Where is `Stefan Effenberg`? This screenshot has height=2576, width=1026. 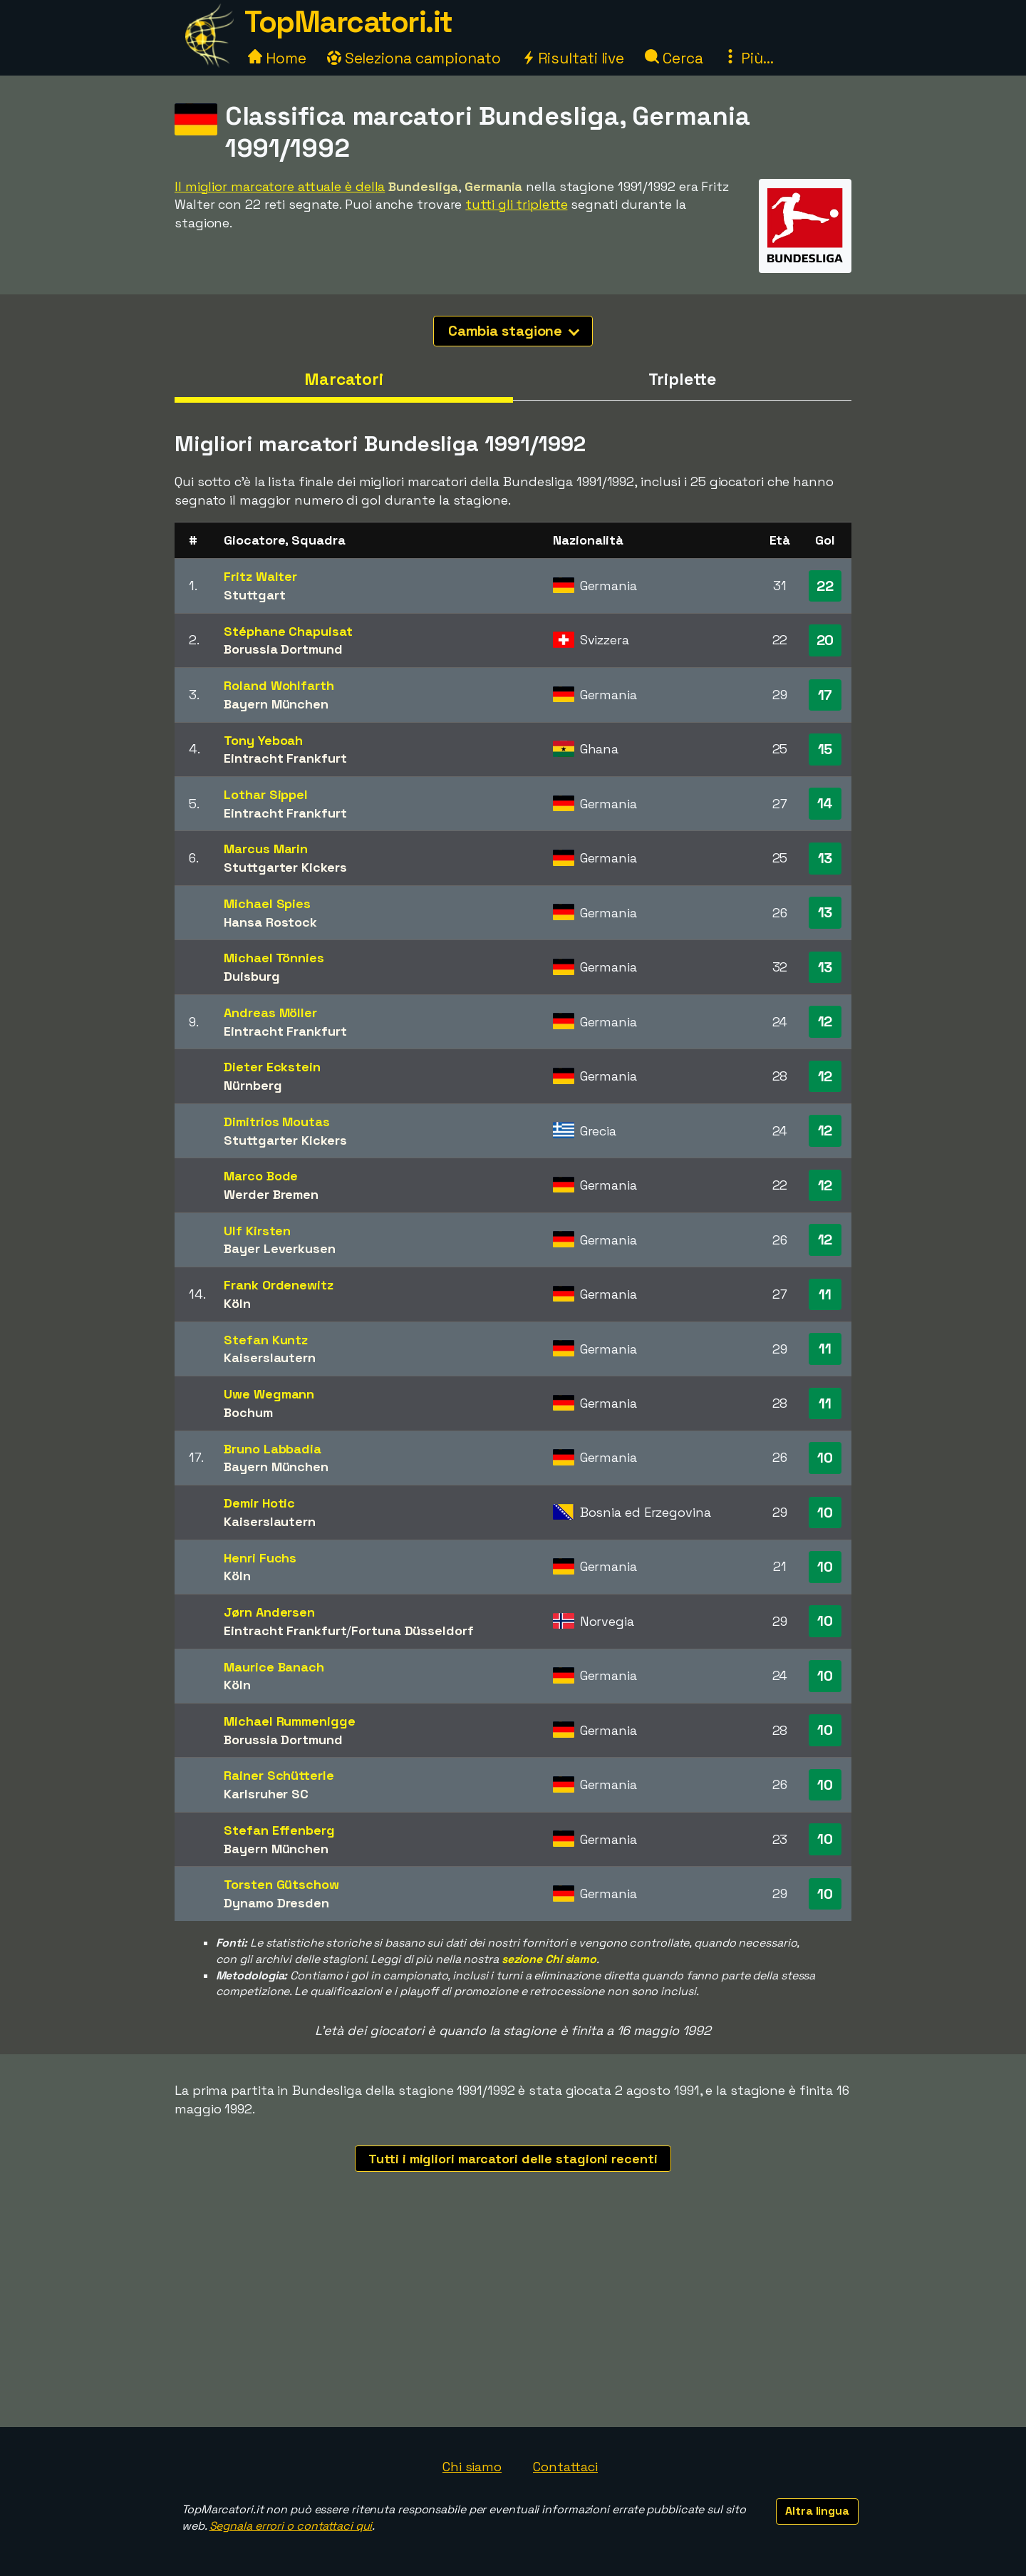 Stefan Effenberg is located at coordinates (279, 1830).